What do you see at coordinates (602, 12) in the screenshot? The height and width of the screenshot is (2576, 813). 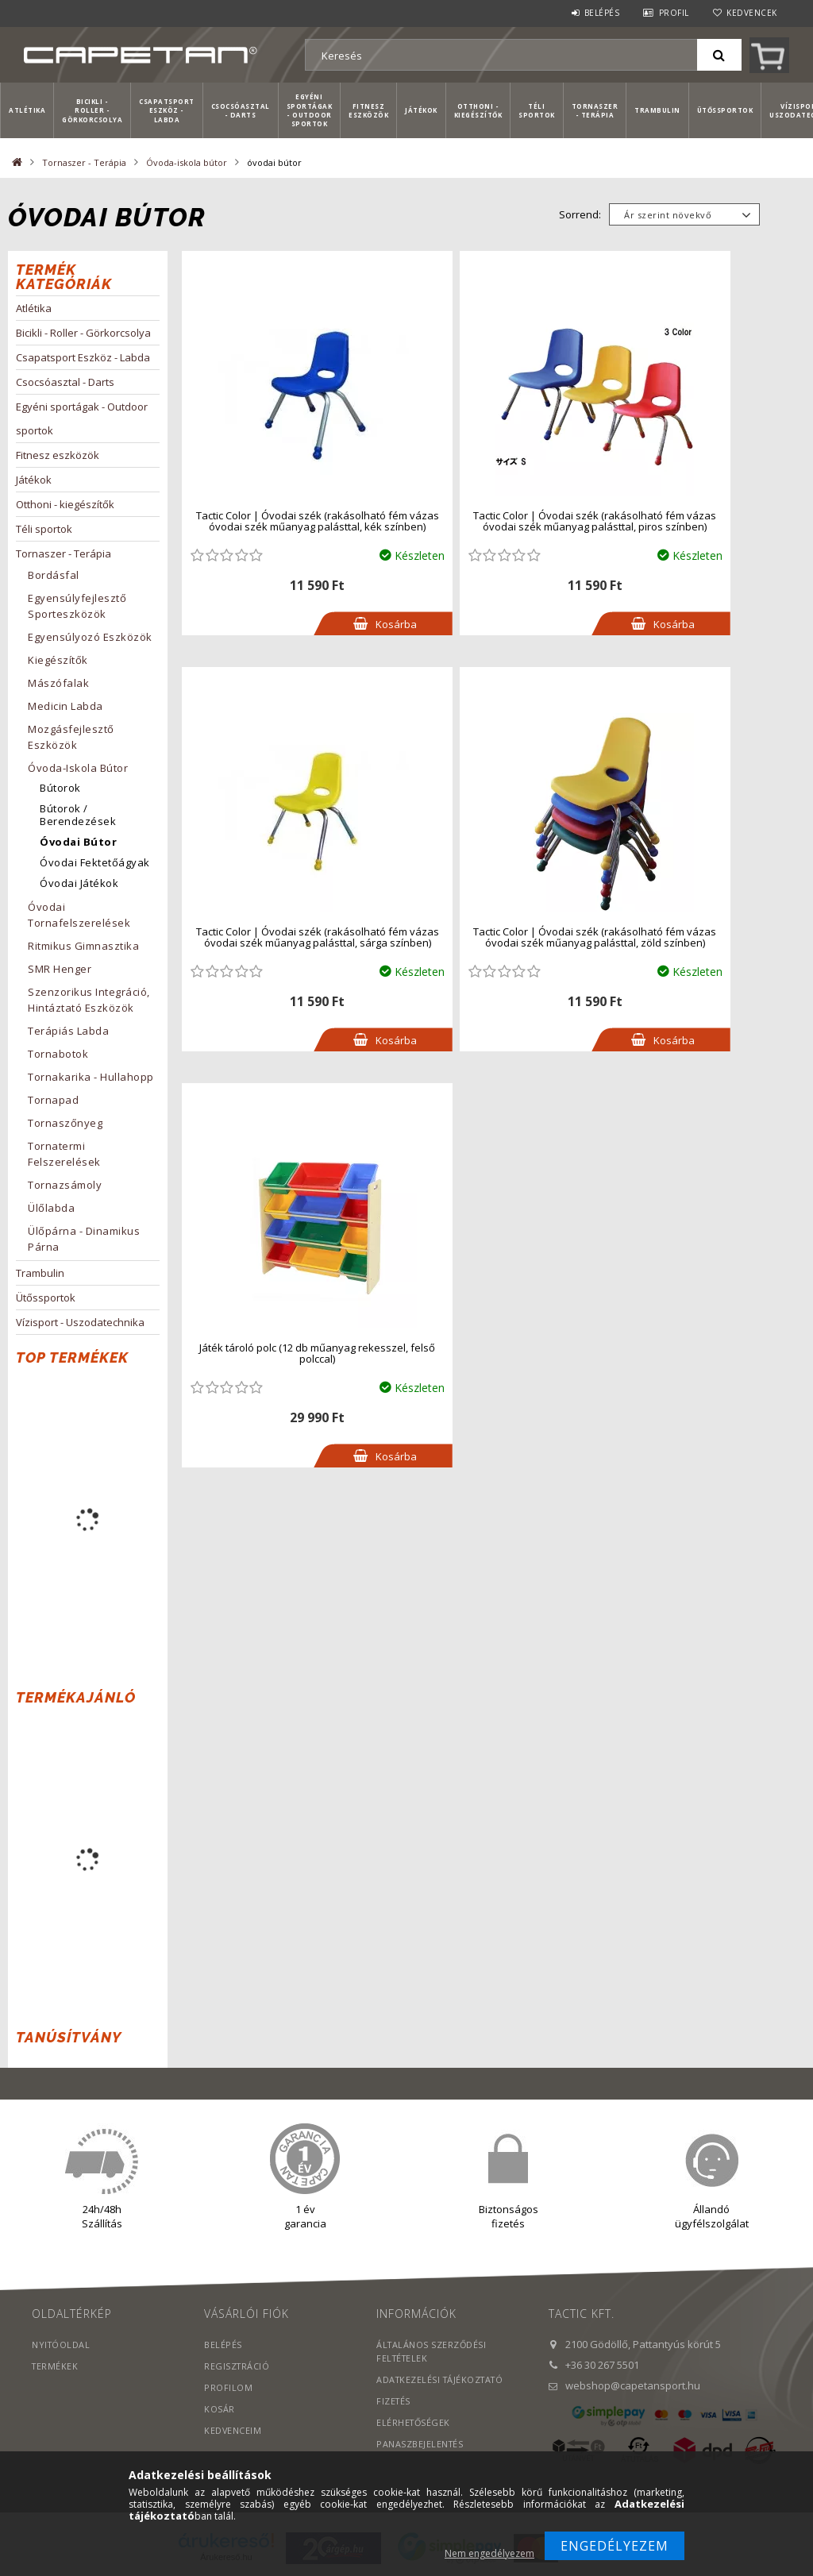 I see `Belépés` at bounding box center [602, 12].